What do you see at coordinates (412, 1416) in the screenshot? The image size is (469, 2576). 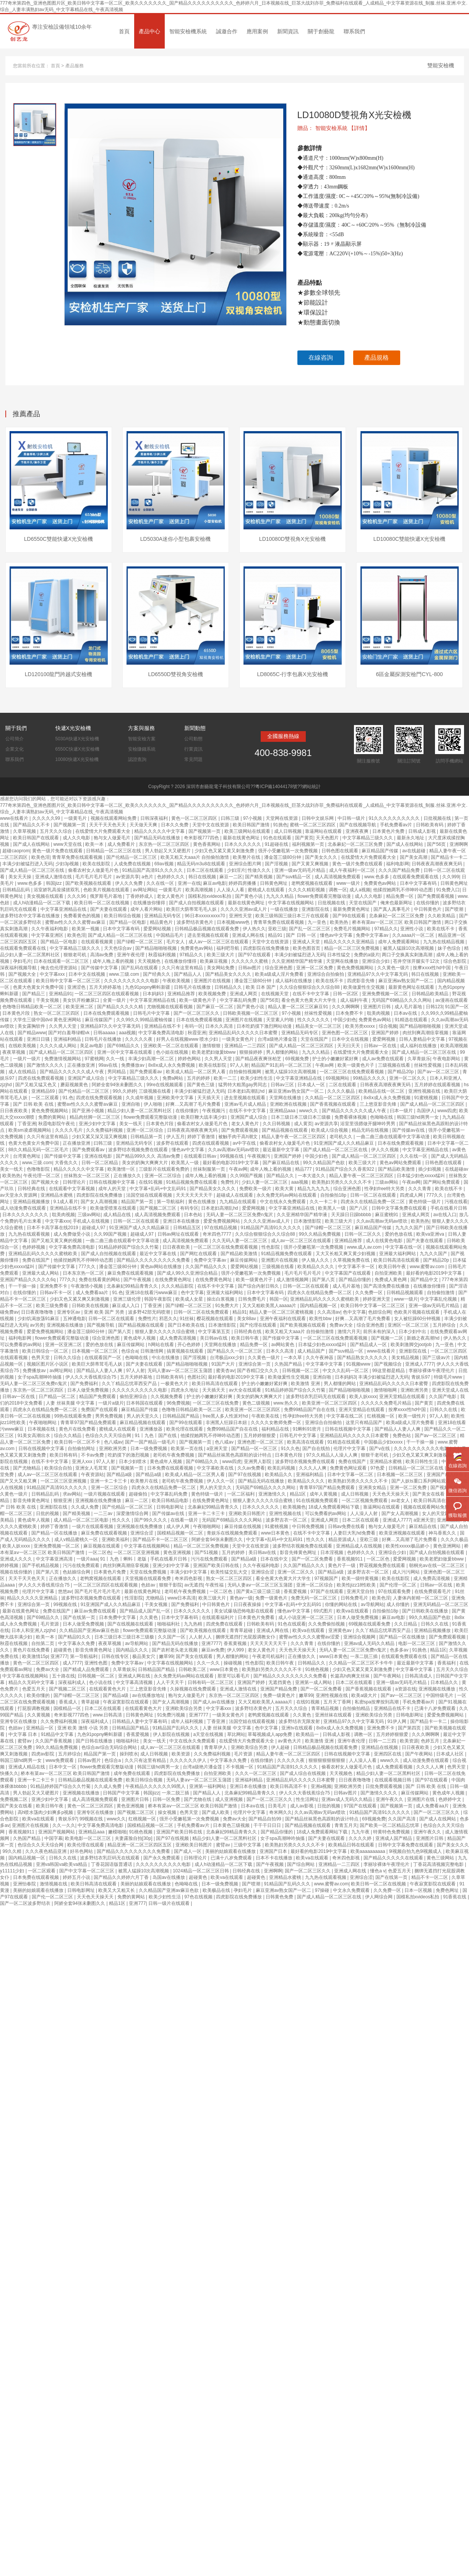 I see `欧美一级性片` at bounding box center [412, 1416].